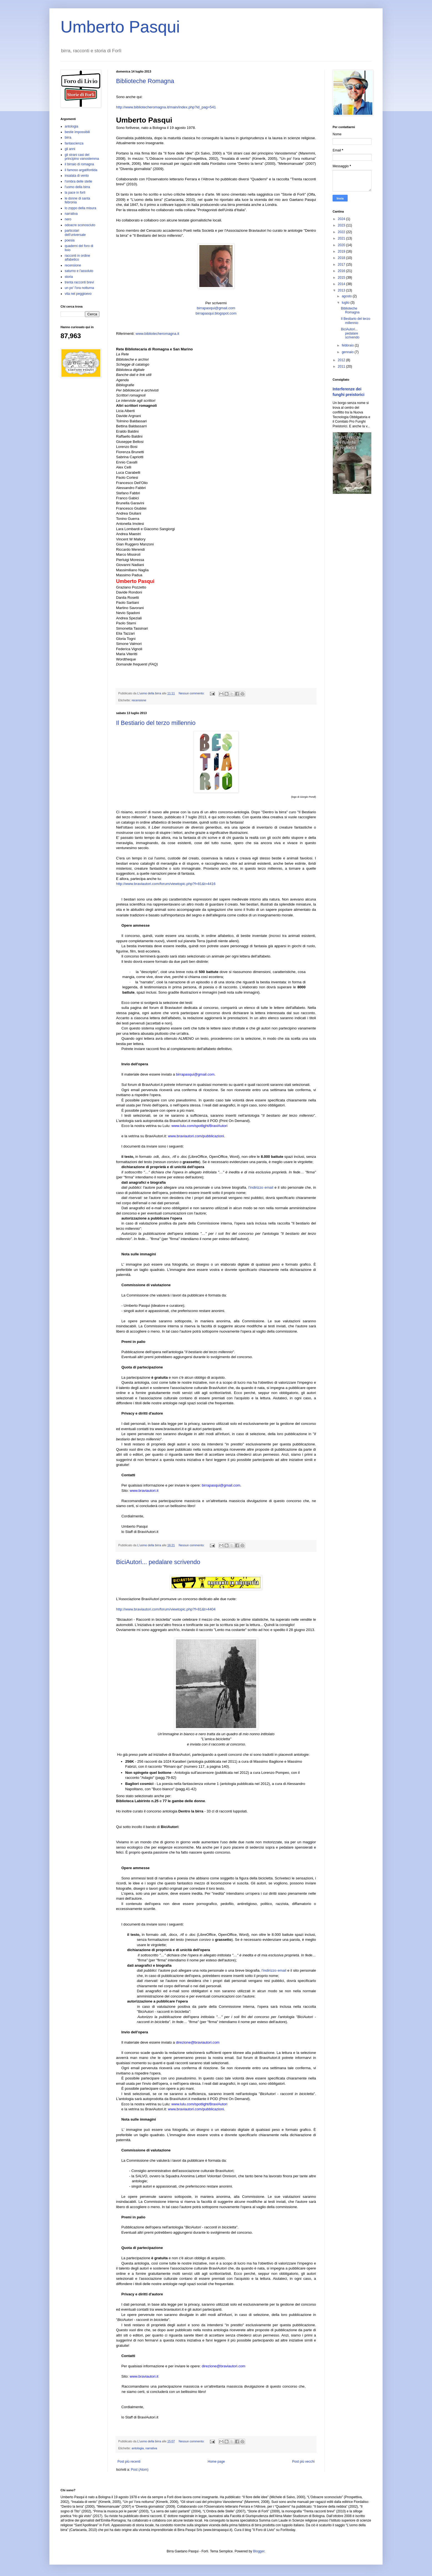 Image resolution: width=432 pixels, height=2576 pixels. I want to click on http://www.braviautori.com/forum/viewtopic.php?f=81&t=4404, so click(165, 1609).